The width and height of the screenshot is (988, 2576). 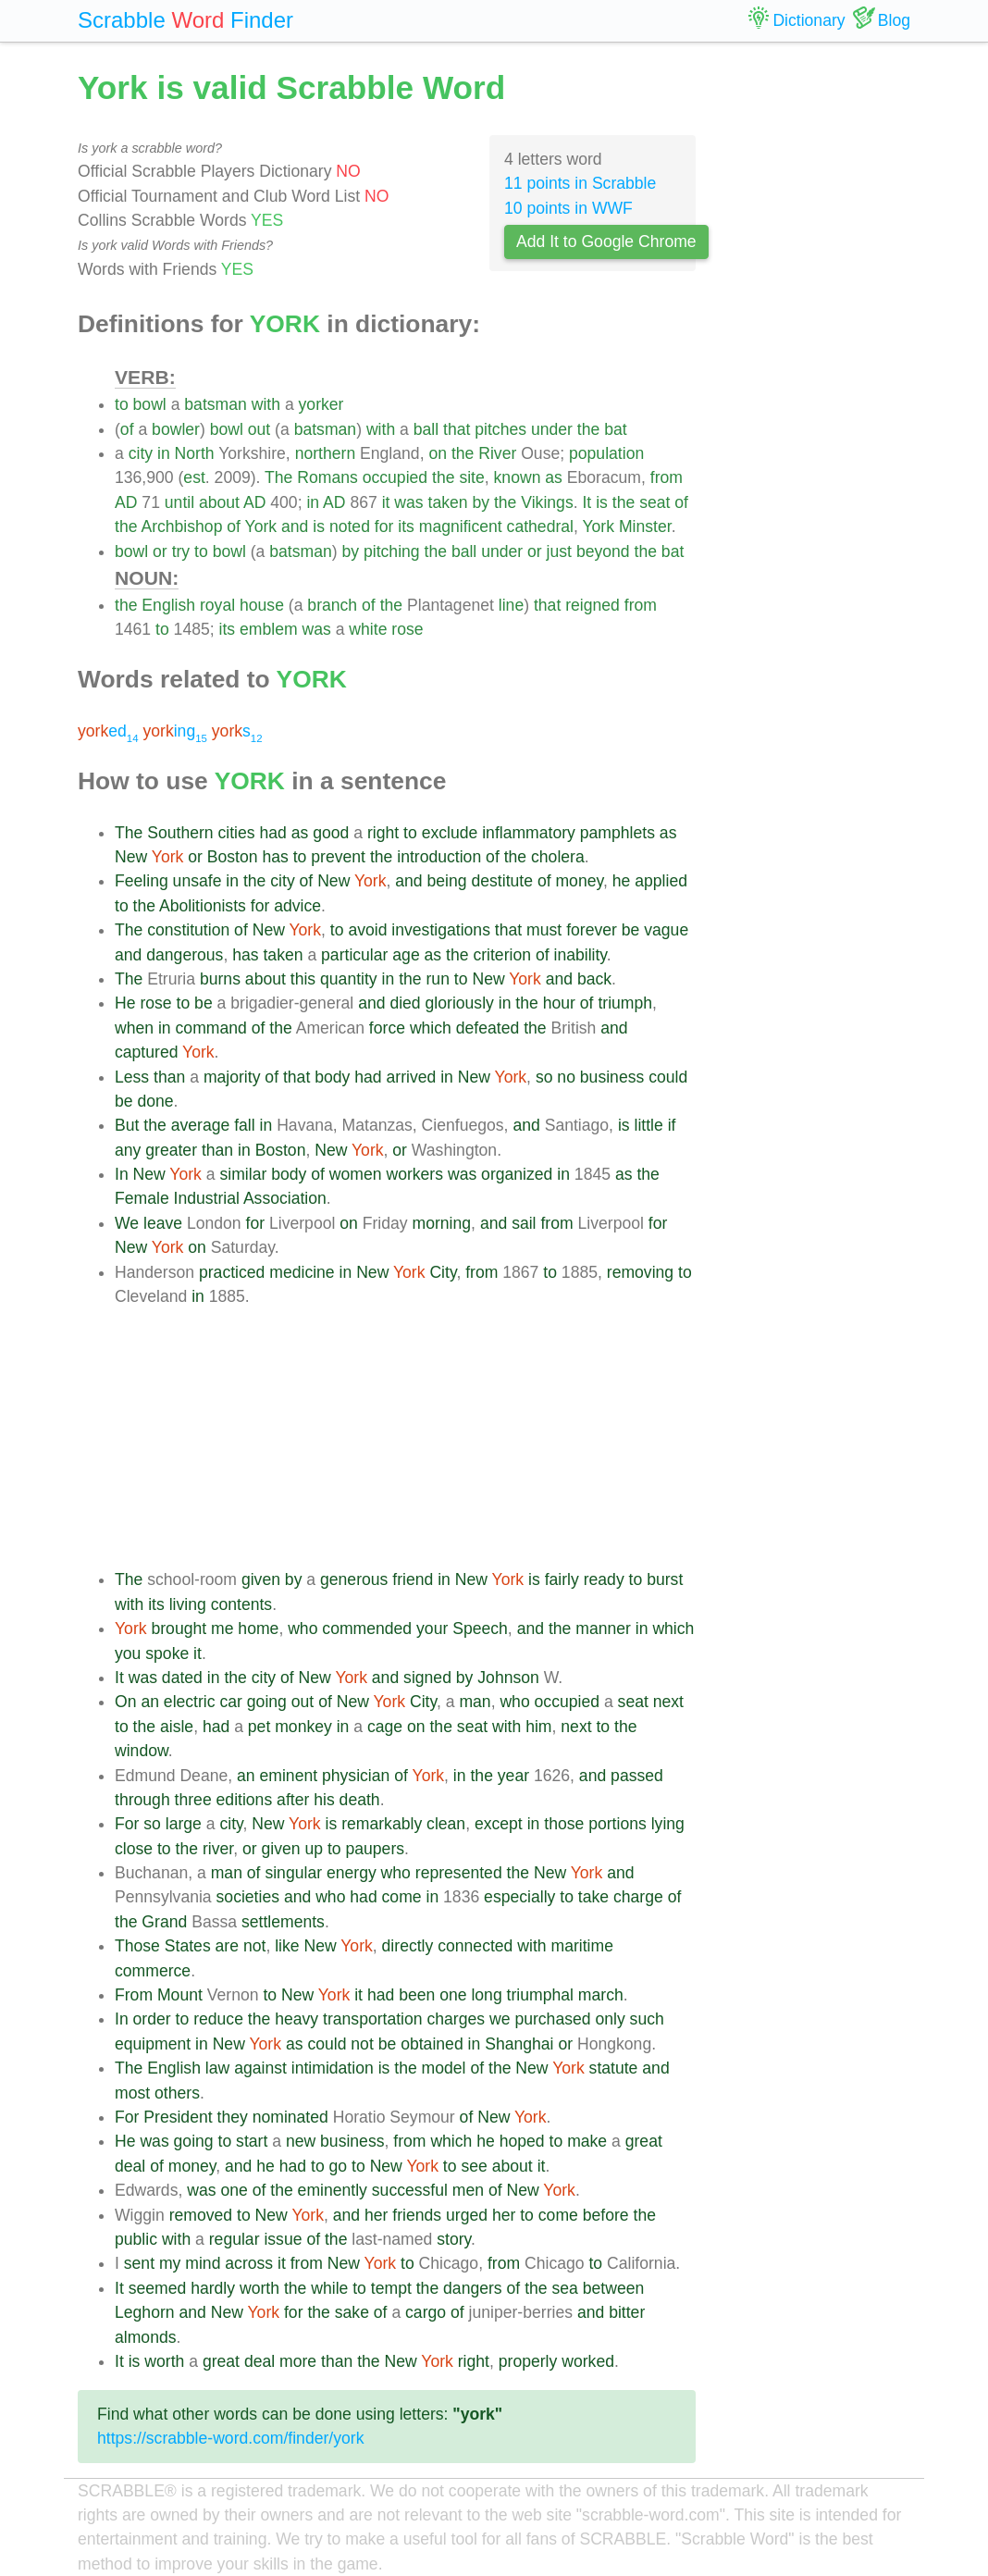 What do you see at coordinates (414, 1174) in the screenshot?
I see `workers` at bounding box center [414, 1174].